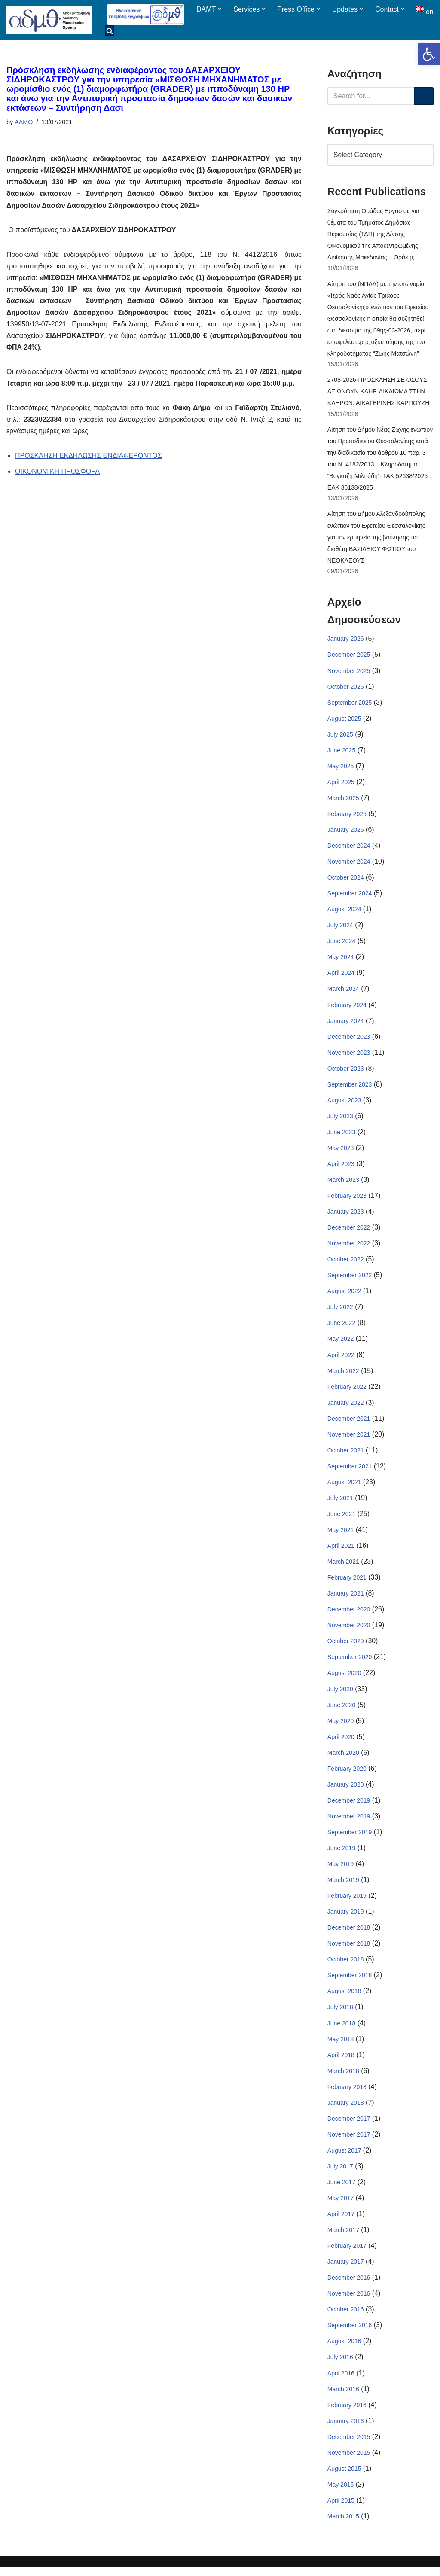  I want to click on February 2016, so click(347, 2413).